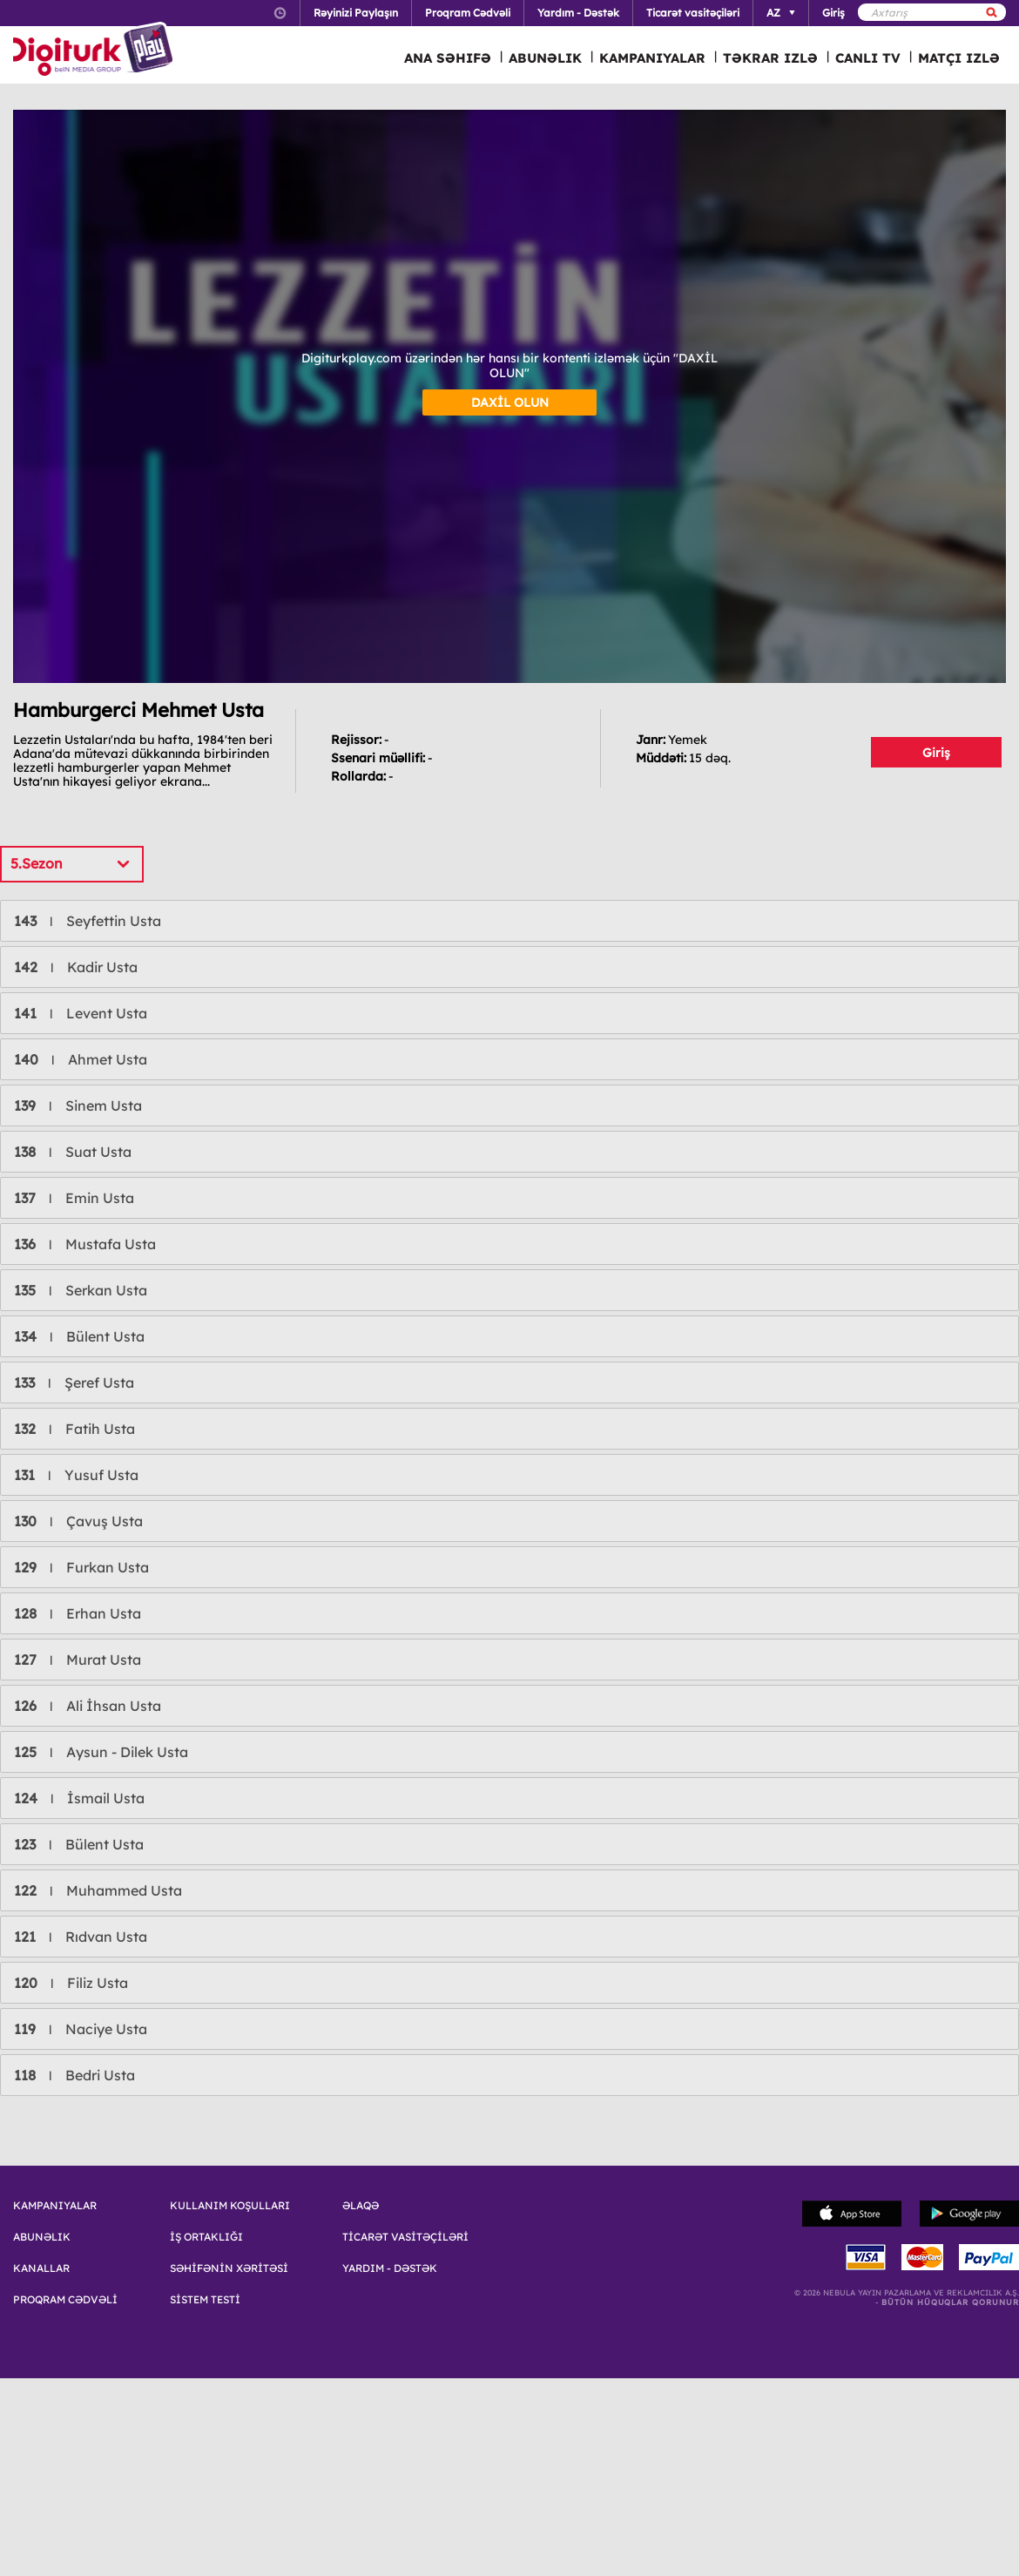  Describe the element at coordinates (959, 58) in the screenshot. I see `MATÇI IZLƏ` at that location.